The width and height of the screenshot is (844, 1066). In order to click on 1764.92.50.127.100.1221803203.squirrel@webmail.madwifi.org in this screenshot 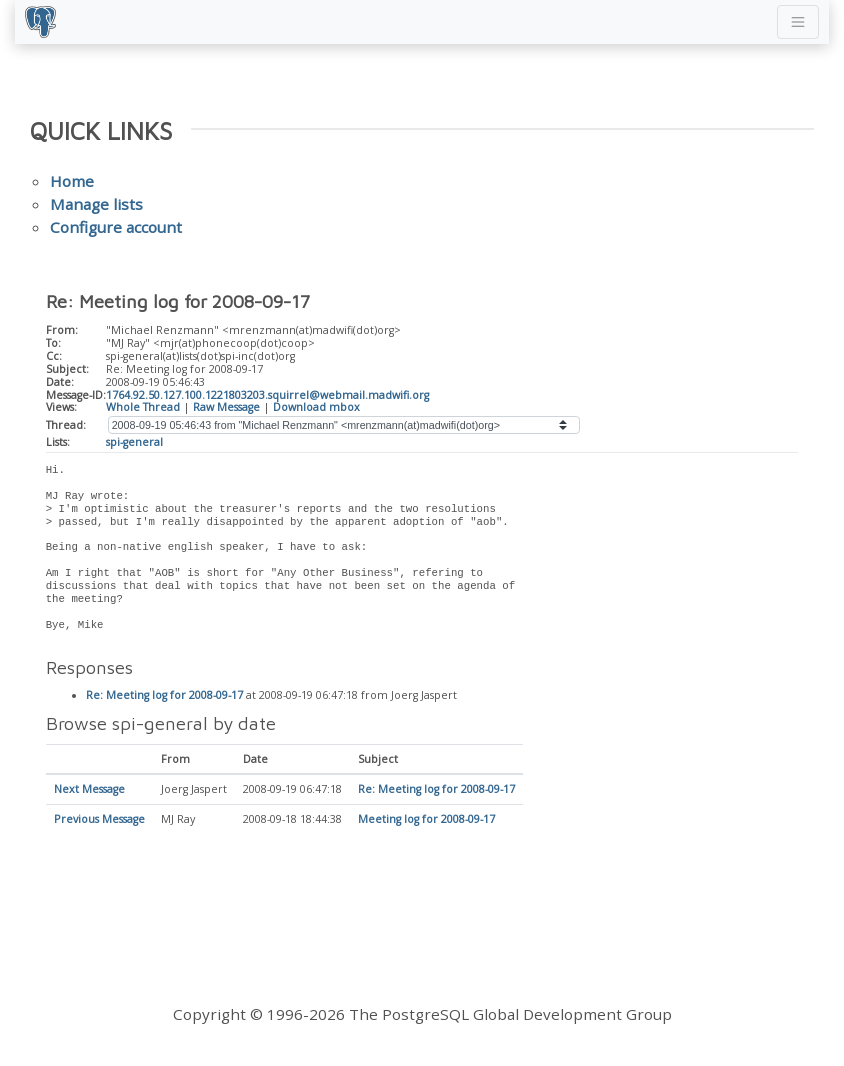, I will do `click(267, 395)`.